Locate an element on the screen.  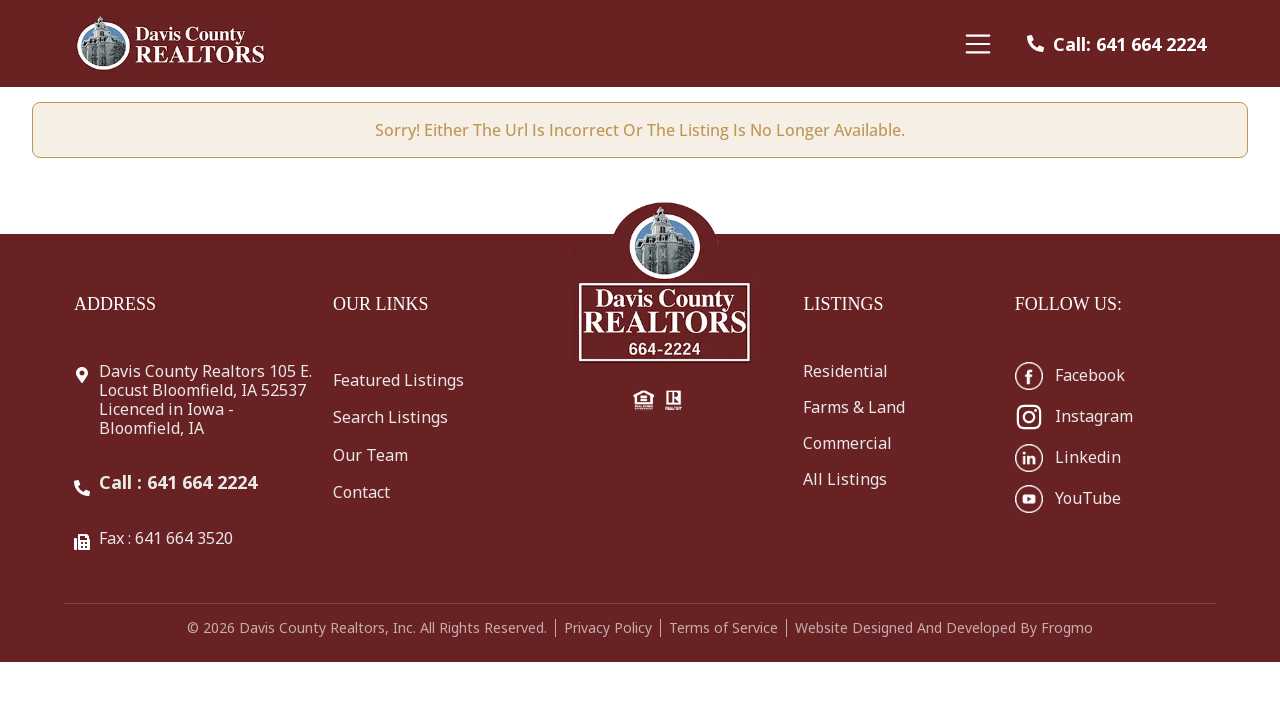
Contact is located at coordinates (361, 492).